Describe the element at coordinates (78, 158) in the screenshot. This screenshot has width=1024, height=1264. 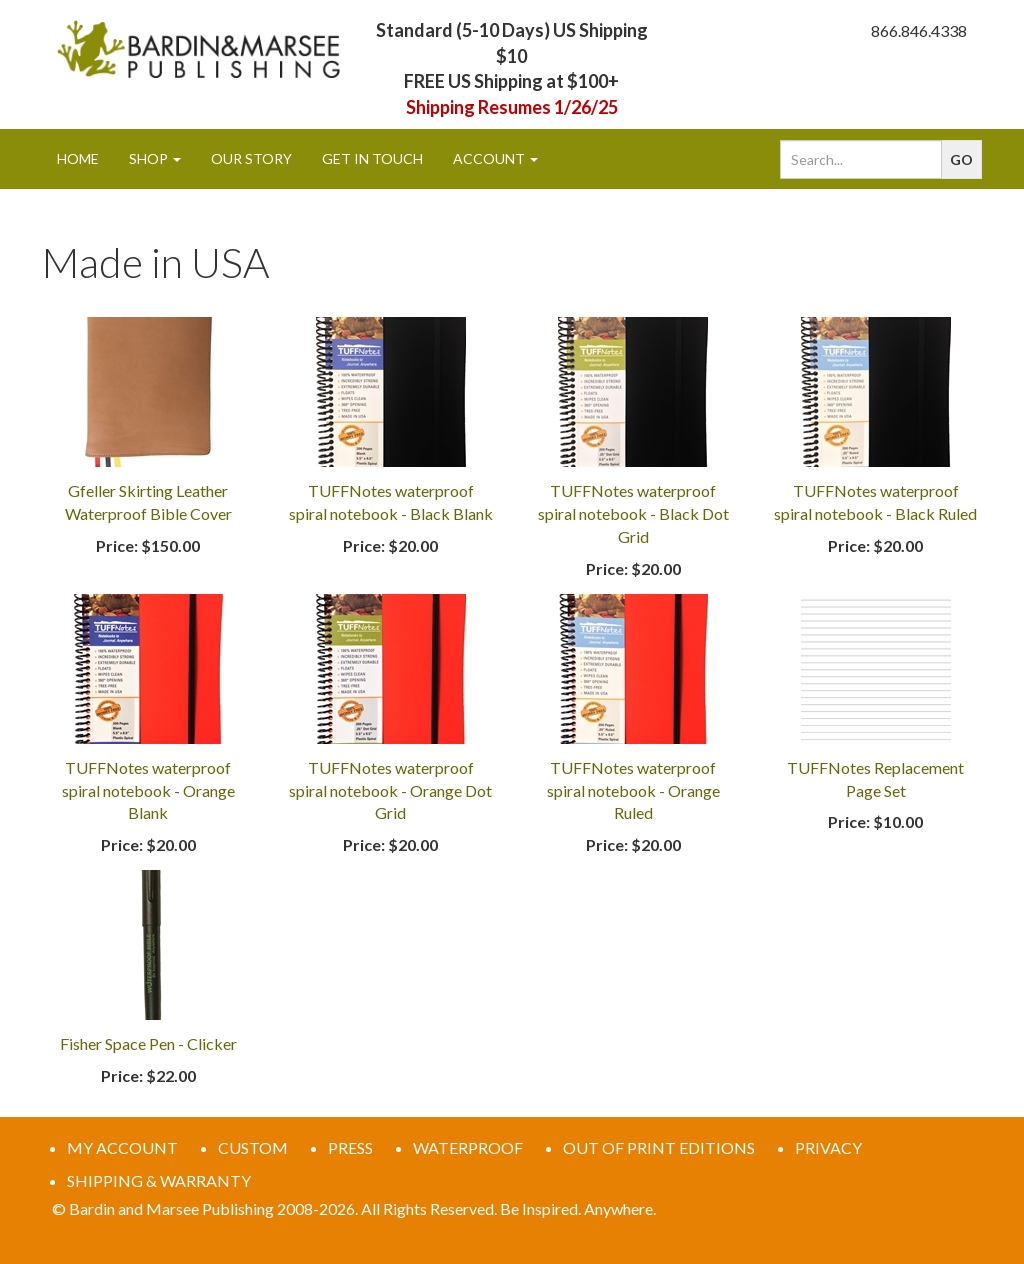
I see `Home` at that location.